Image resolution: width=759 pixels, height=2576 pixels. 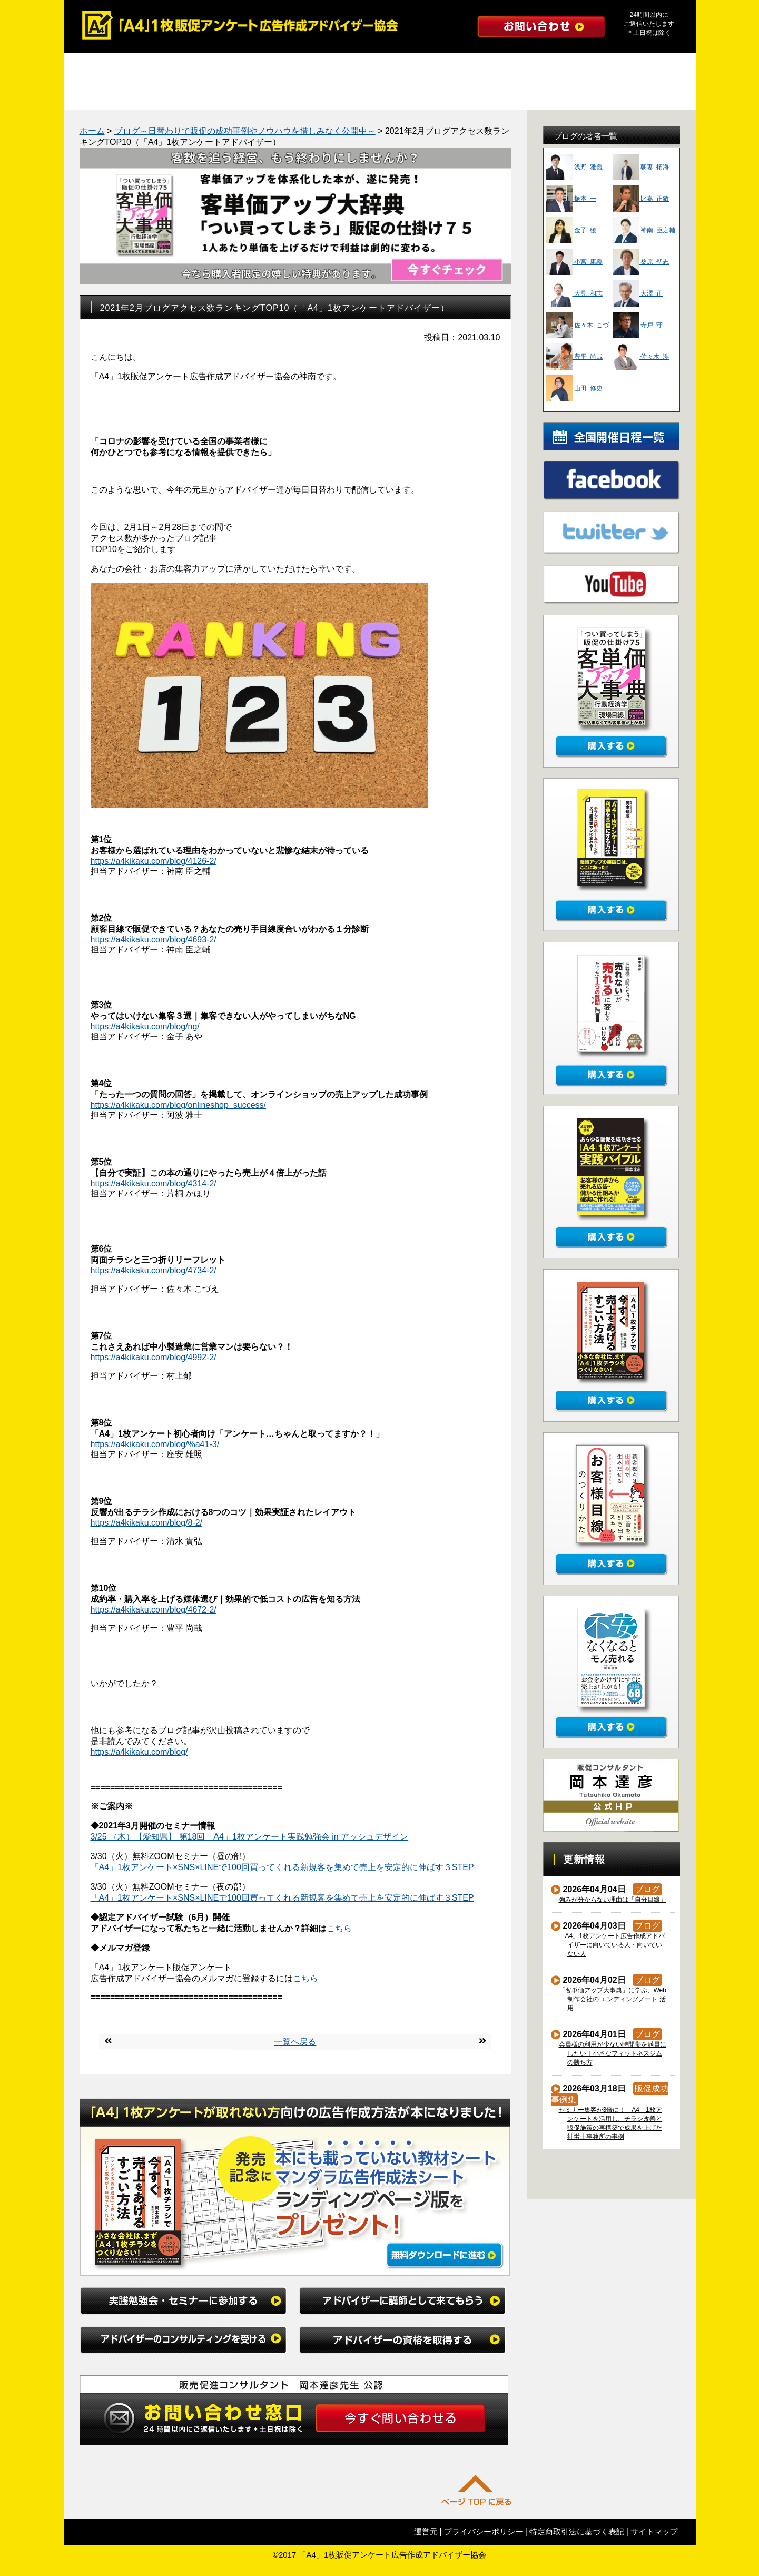 I want to click on アドバイザーに講師として来てもらう, so click(x=301, y=67).